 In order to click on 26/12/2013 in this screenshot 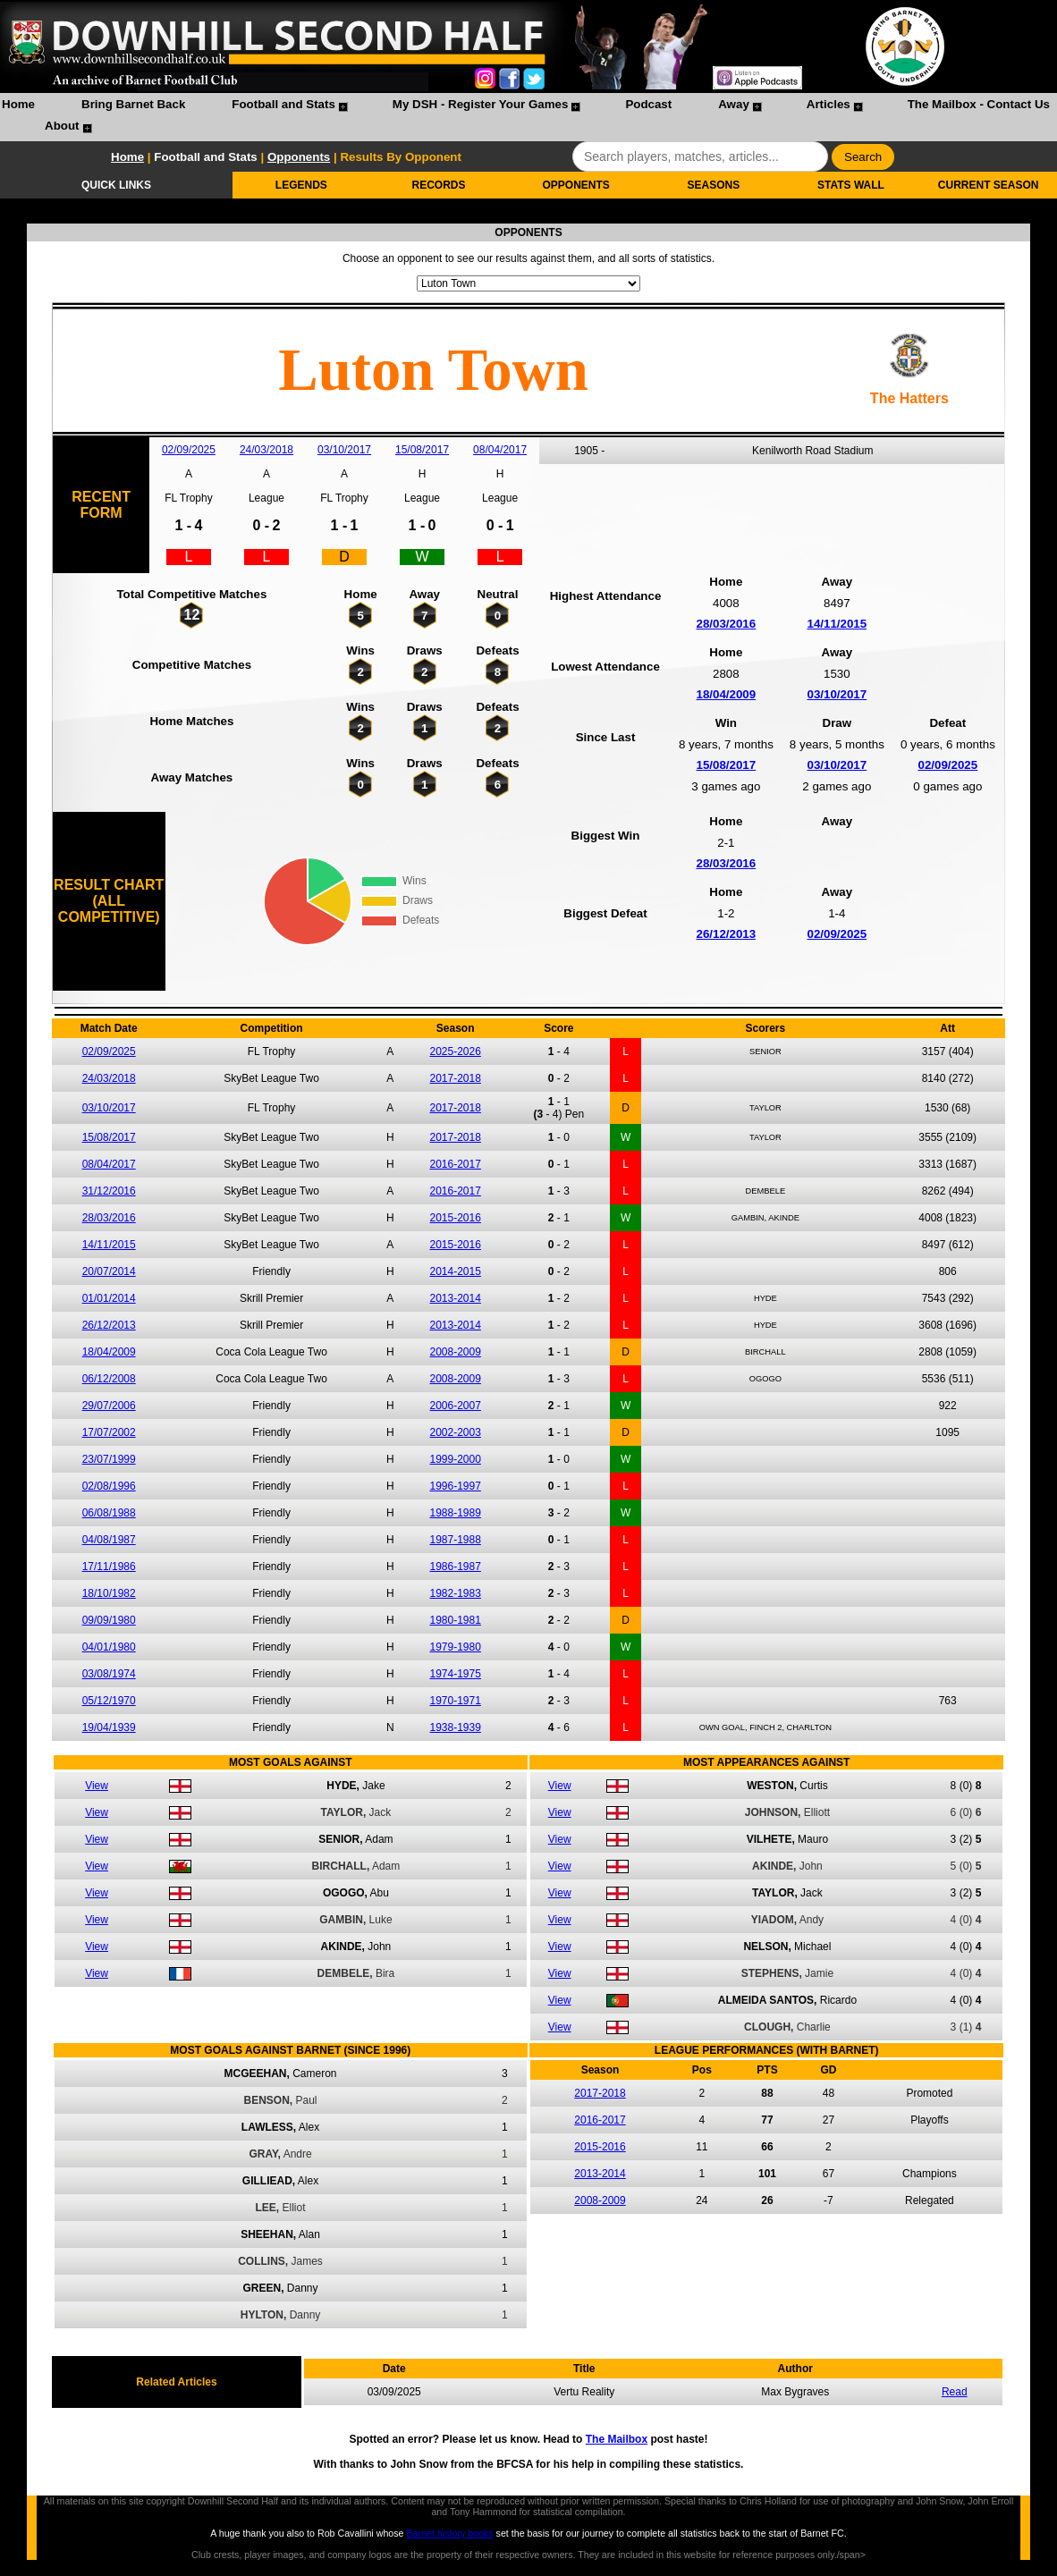, I will do `click(726, 934)`.